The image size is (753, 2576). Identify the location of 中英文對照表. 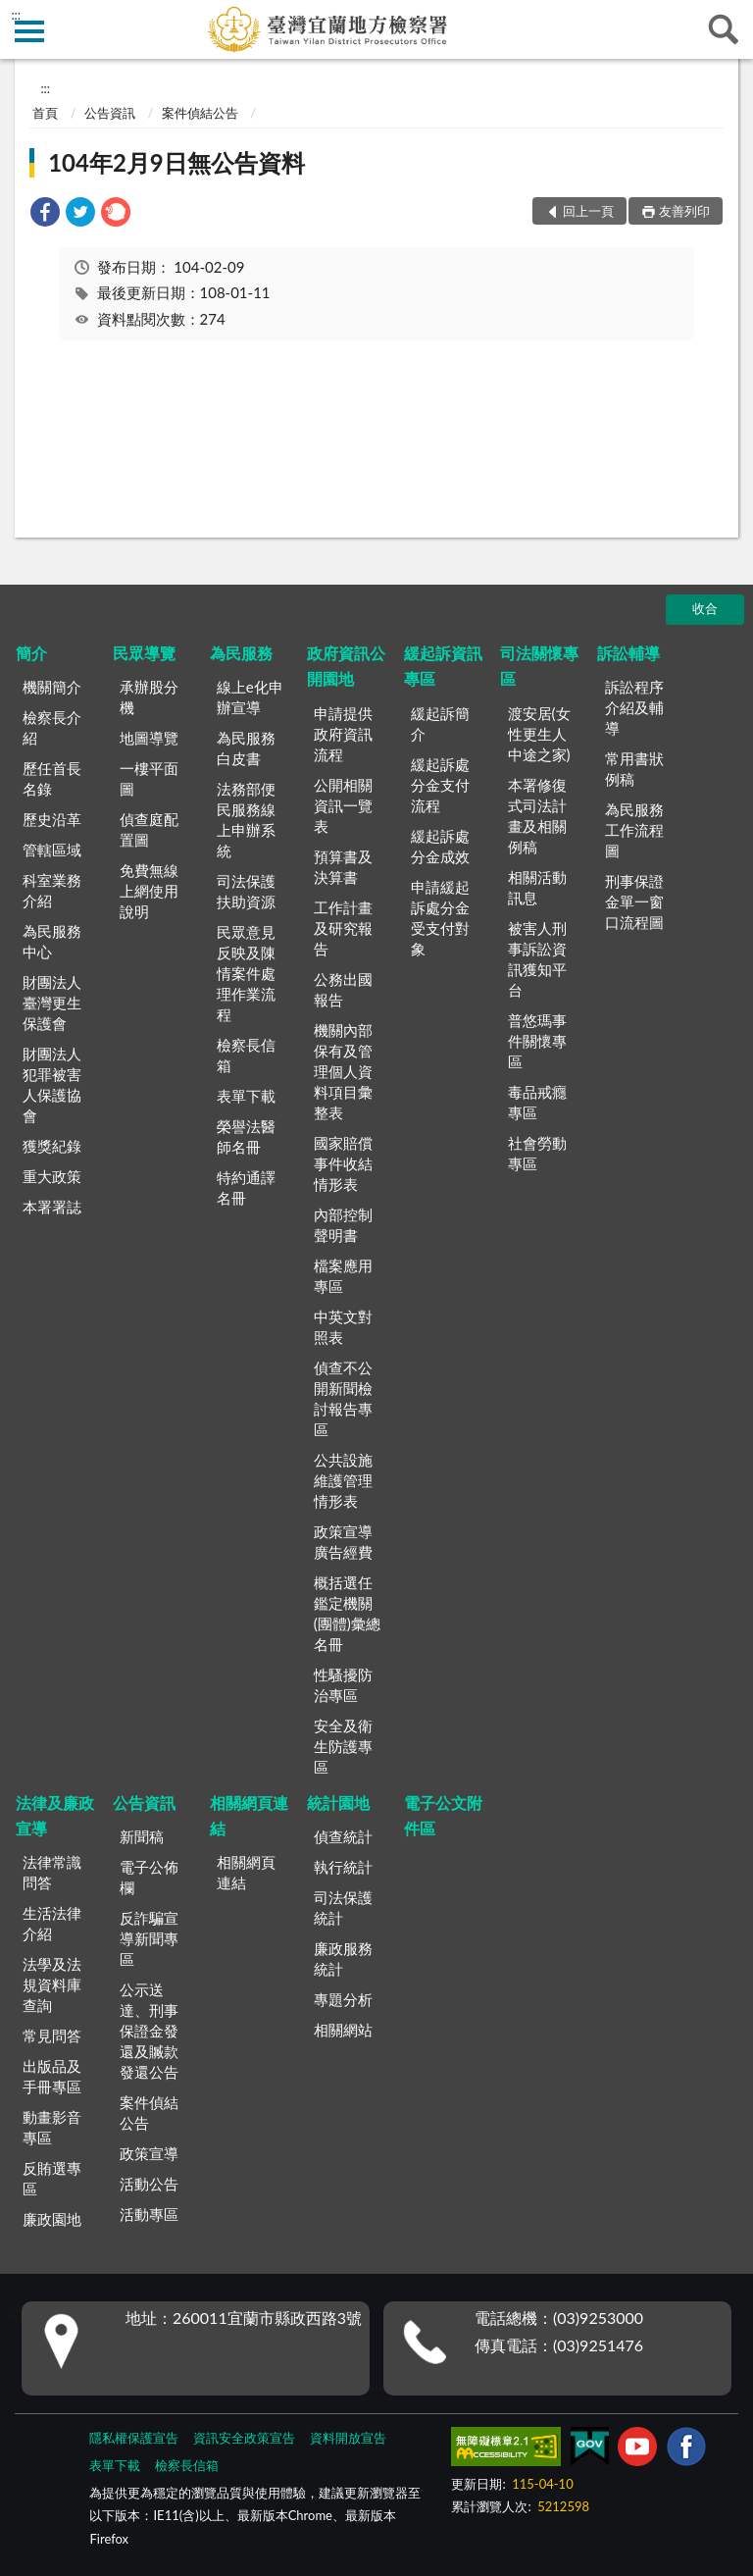
(343, 1327).